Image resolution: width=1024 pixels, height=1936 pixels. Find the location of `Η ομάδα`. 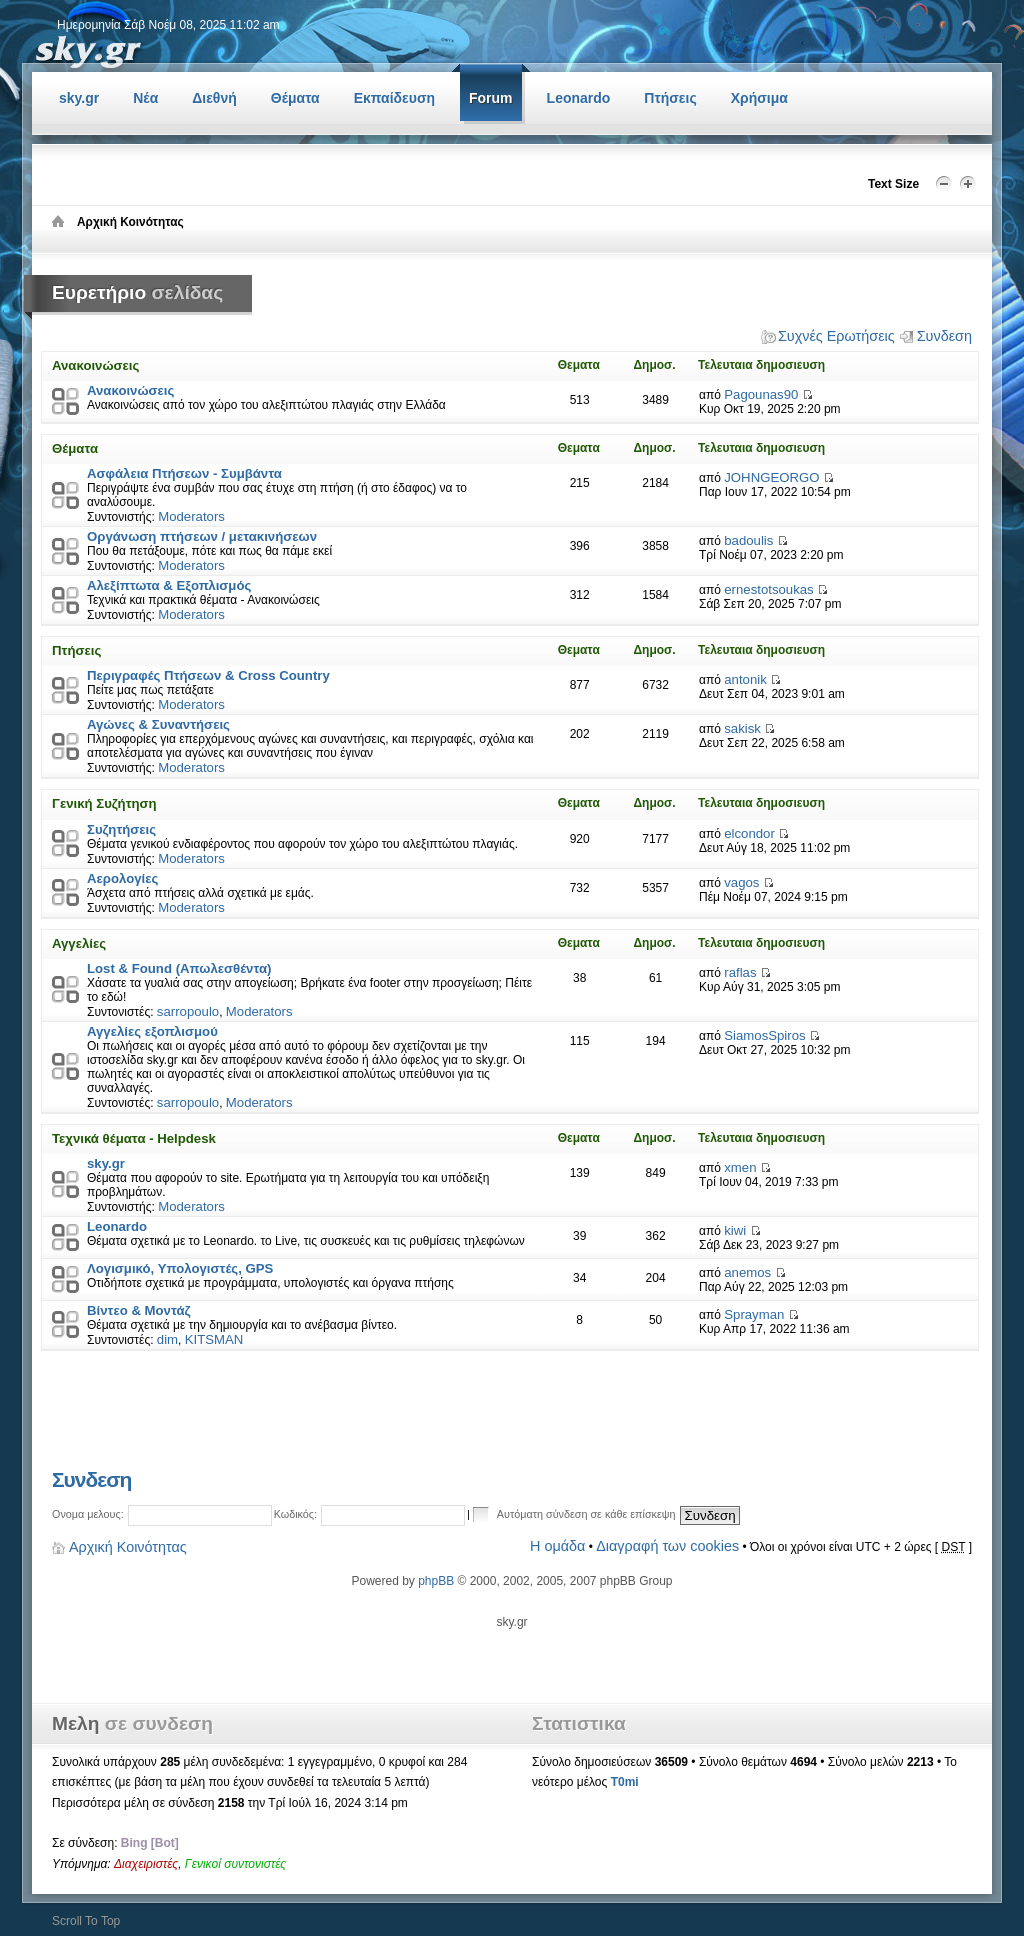

Η ομάδα is located at coordinates (557, 1546).